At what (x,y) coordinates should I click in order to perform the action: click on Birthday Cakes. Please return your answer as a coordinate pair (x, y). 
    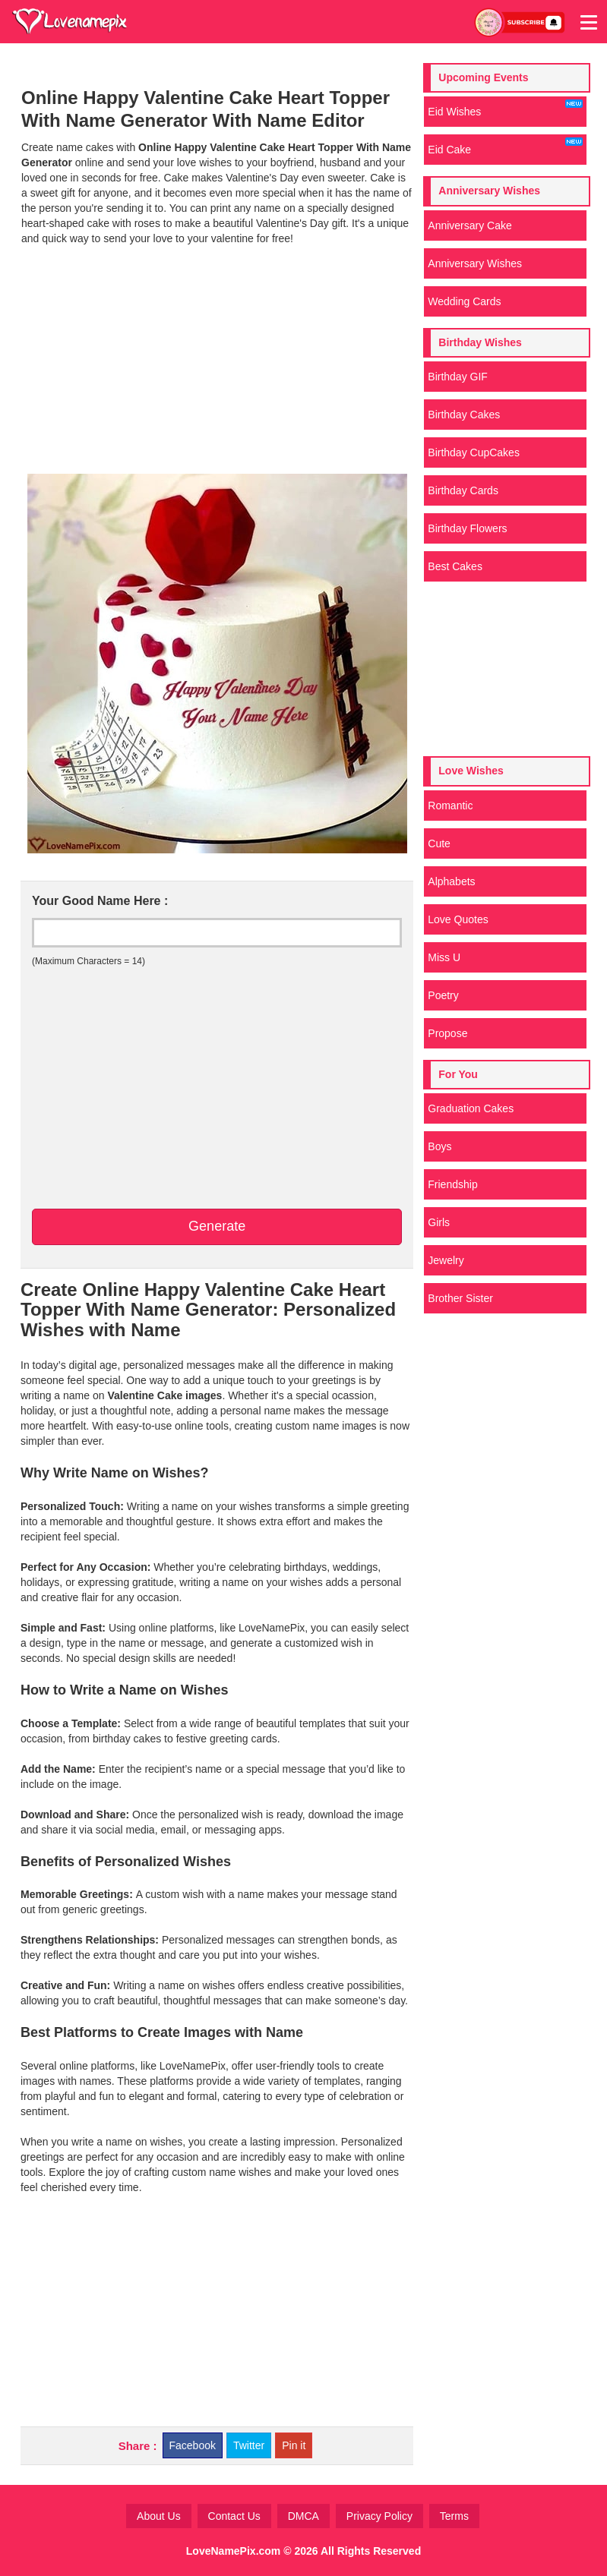
    Looking at the image, I should click on (464, 414).